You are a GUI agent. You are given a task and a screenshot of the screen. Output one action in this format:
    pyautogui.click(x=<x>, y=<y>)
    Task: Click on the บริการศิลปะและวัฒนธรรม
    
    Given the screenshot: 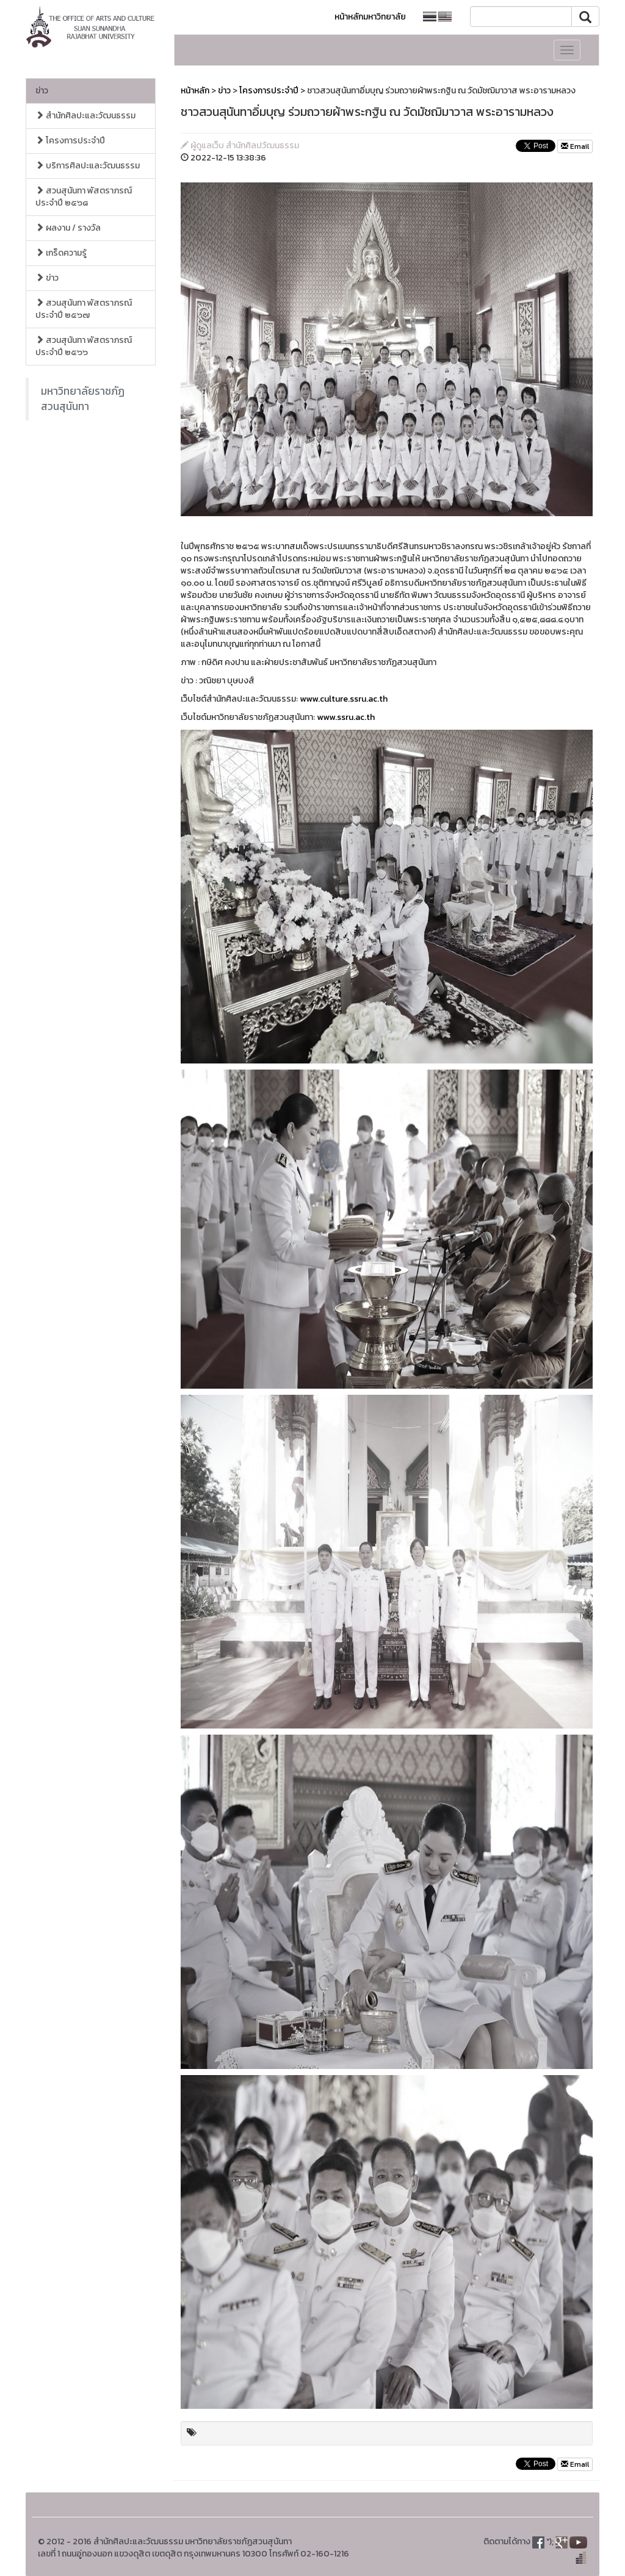 What is the action you would take?
    pyautogui.click(x=87, y=165)
    